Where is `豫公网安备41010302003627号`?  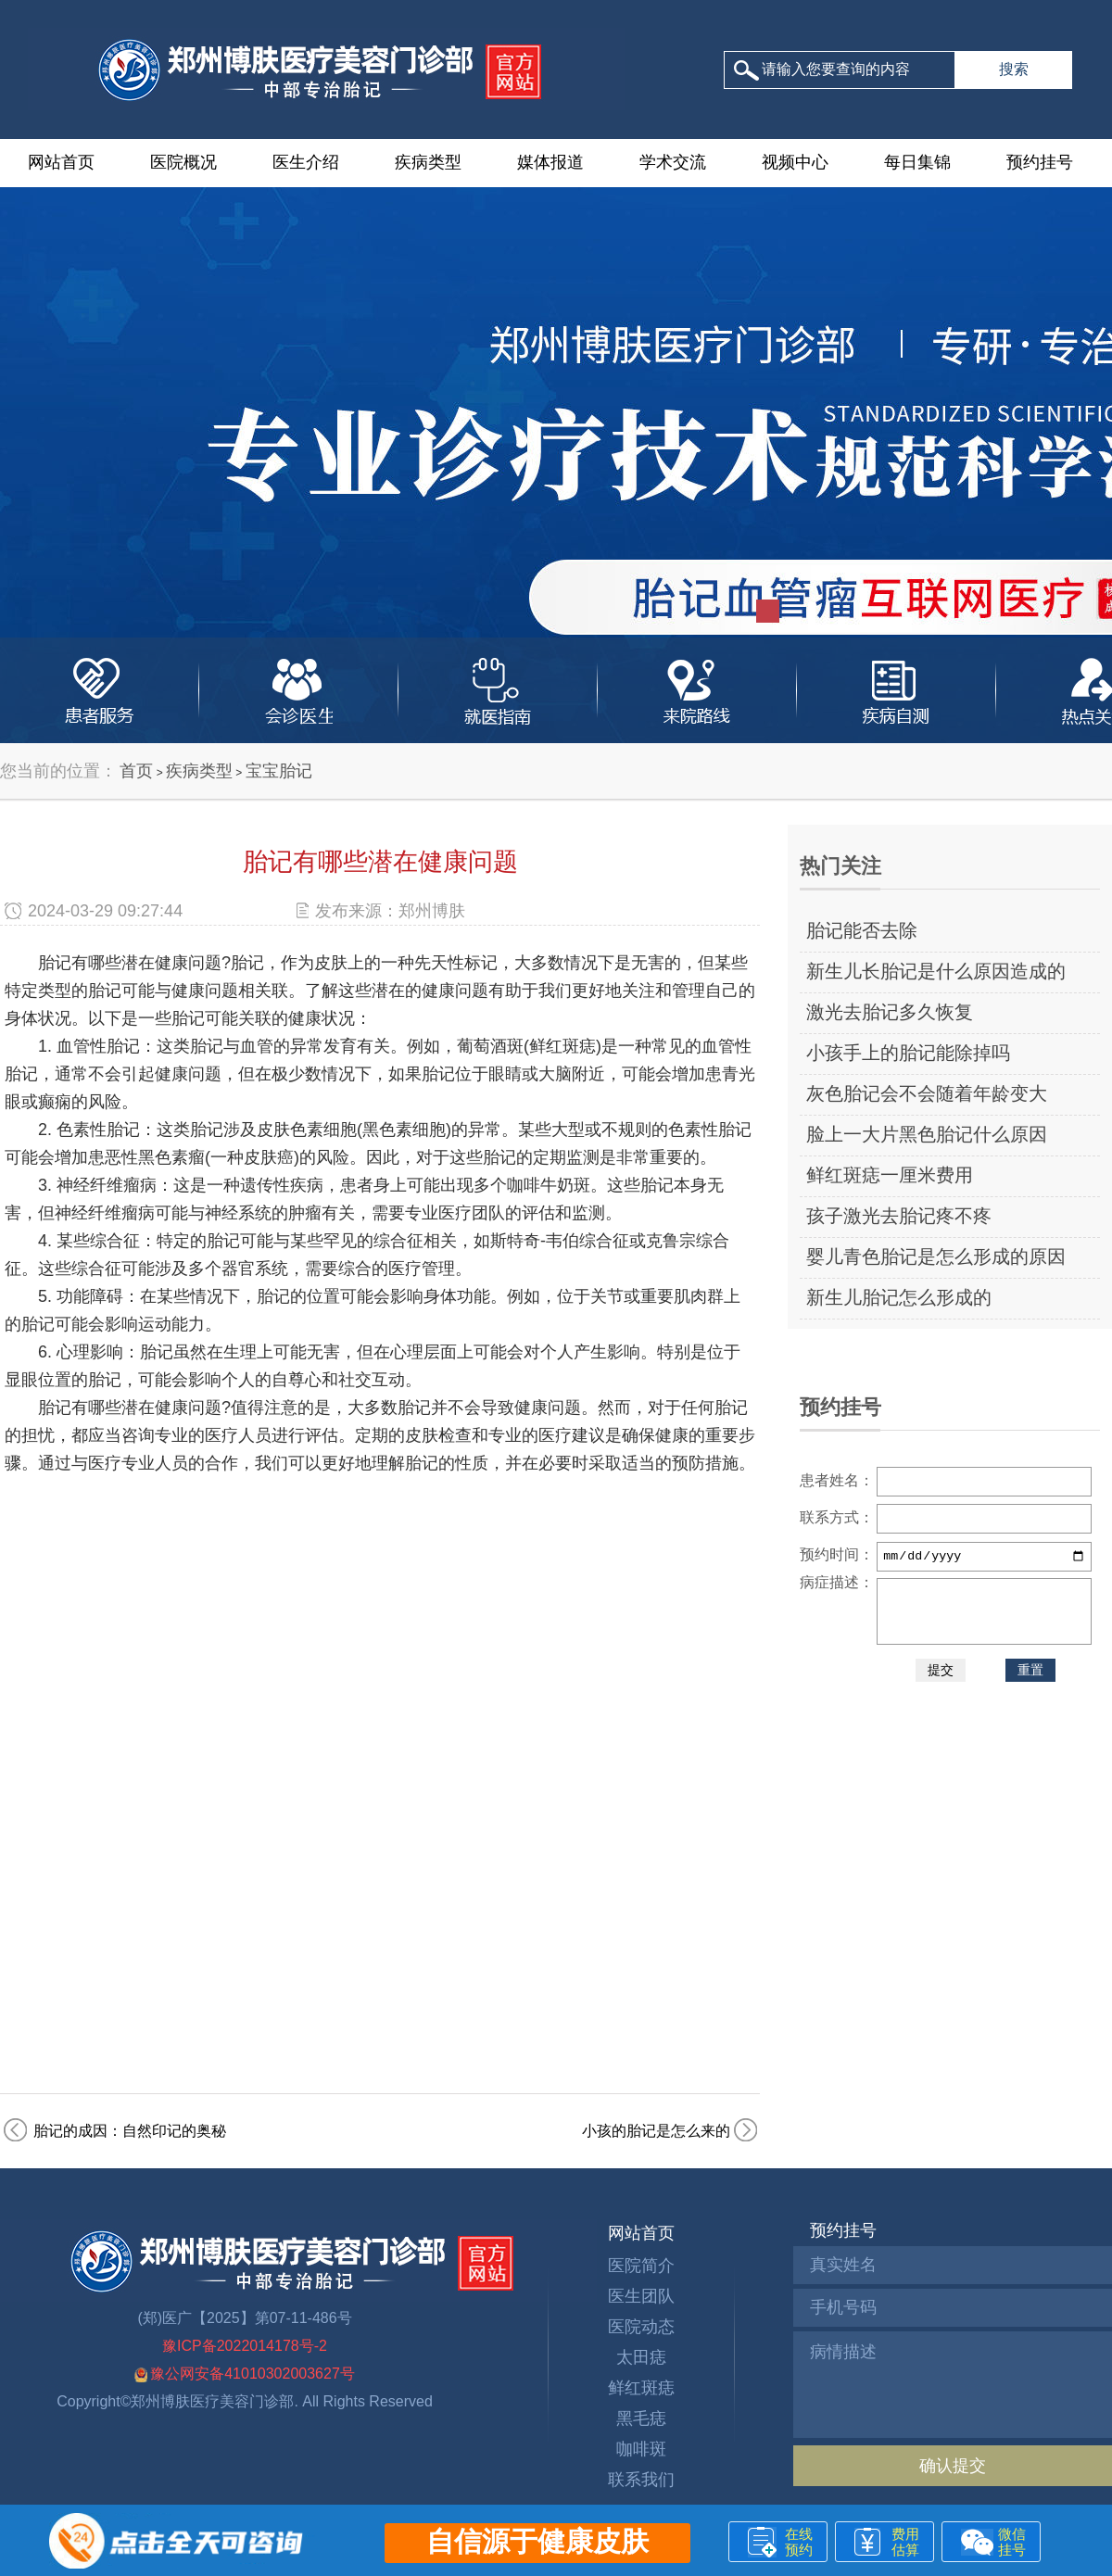 豫公网安备41010302003627号 is located at coordinates (244, 2373).